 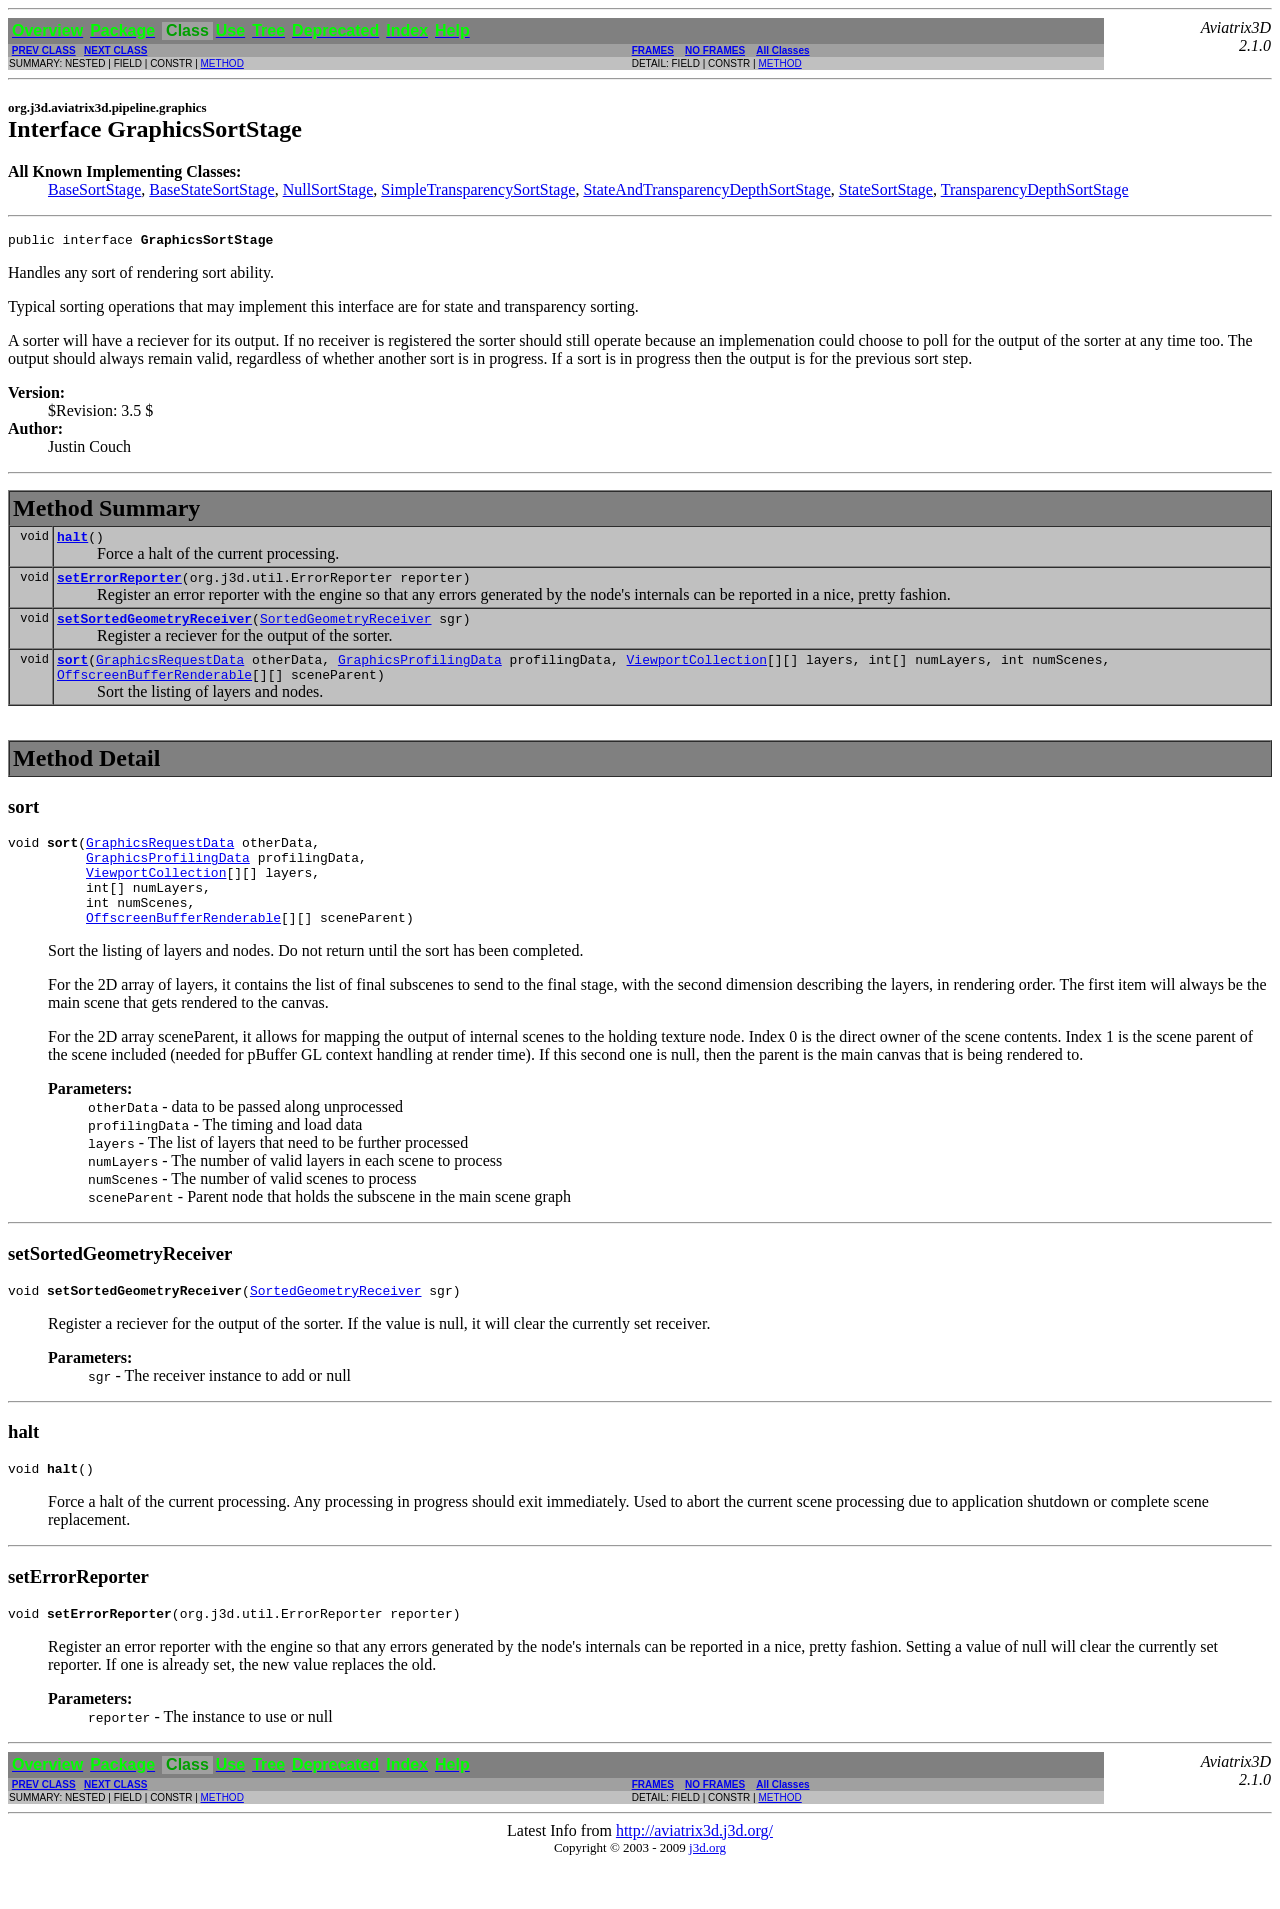 I want to click on METHOD, so click(x=222, y=63).